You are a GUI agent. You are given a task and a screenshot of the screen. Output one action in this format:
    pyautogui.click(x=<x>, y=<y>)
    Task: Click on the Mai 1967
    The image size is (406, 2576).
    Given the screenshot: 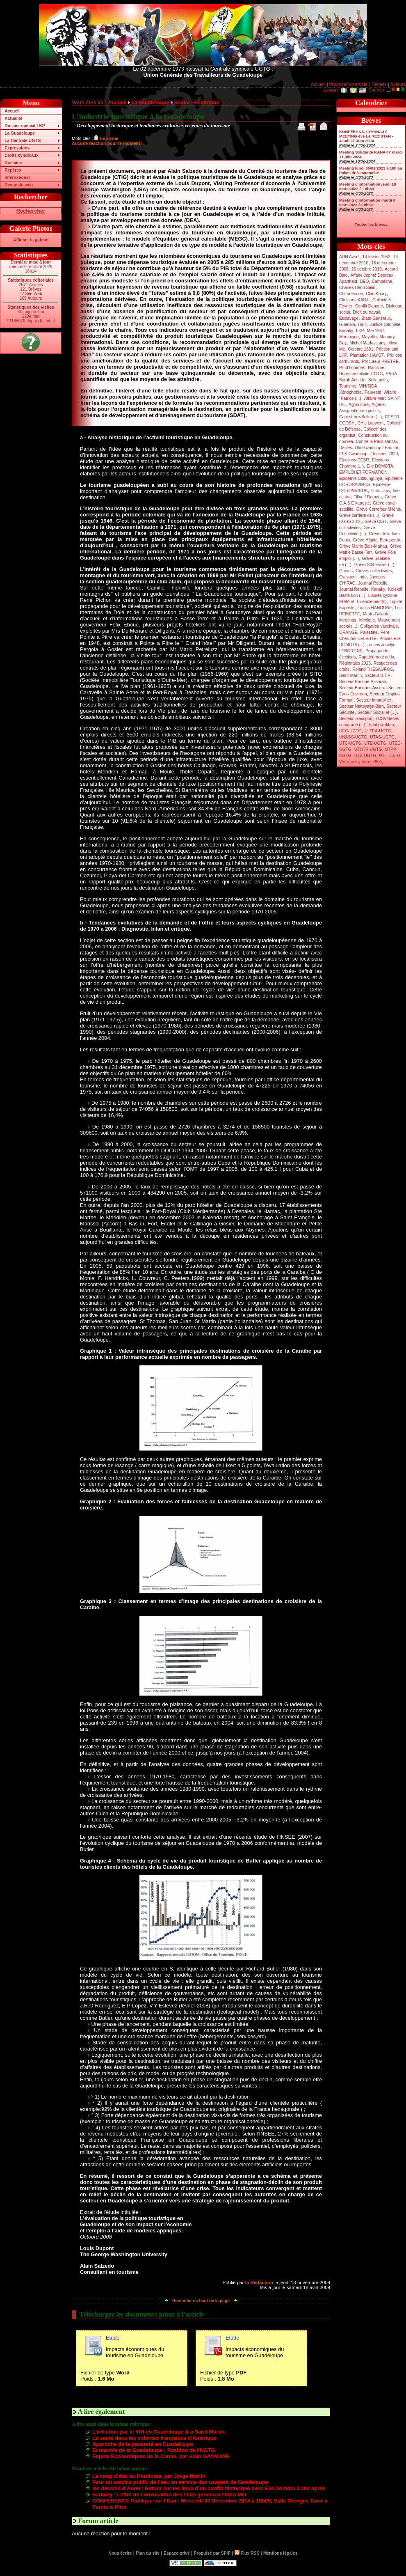 What is the action you would take?
    pyautogui.click(x=375, y=330)
    